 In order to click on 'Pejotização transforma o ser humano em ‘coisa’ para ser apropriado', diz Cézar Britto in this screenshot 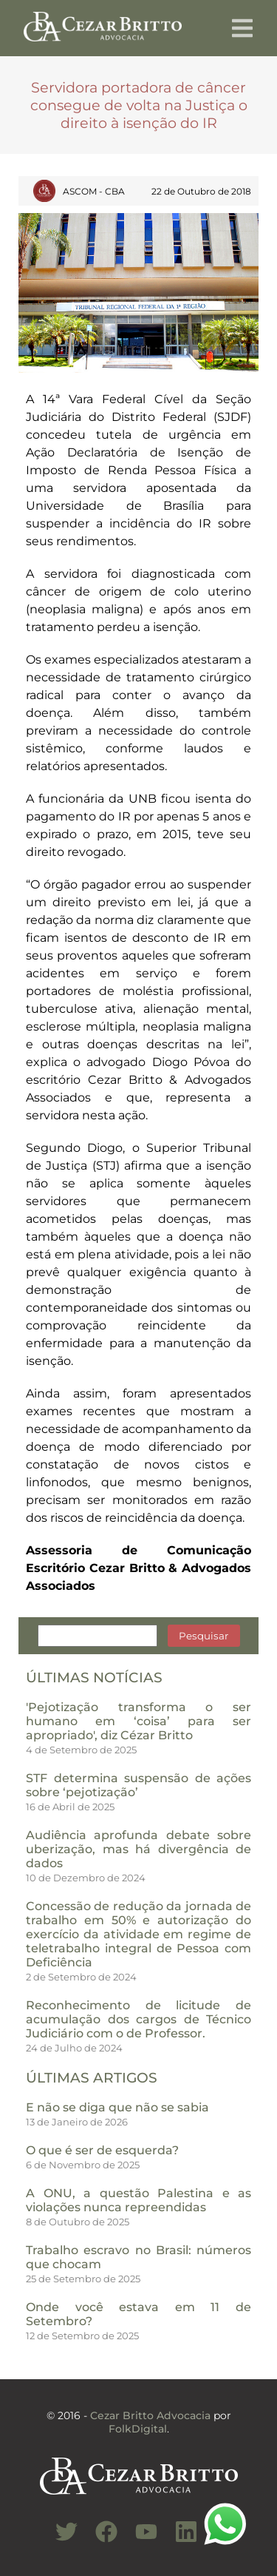, I will do `click(138, 1721)`.